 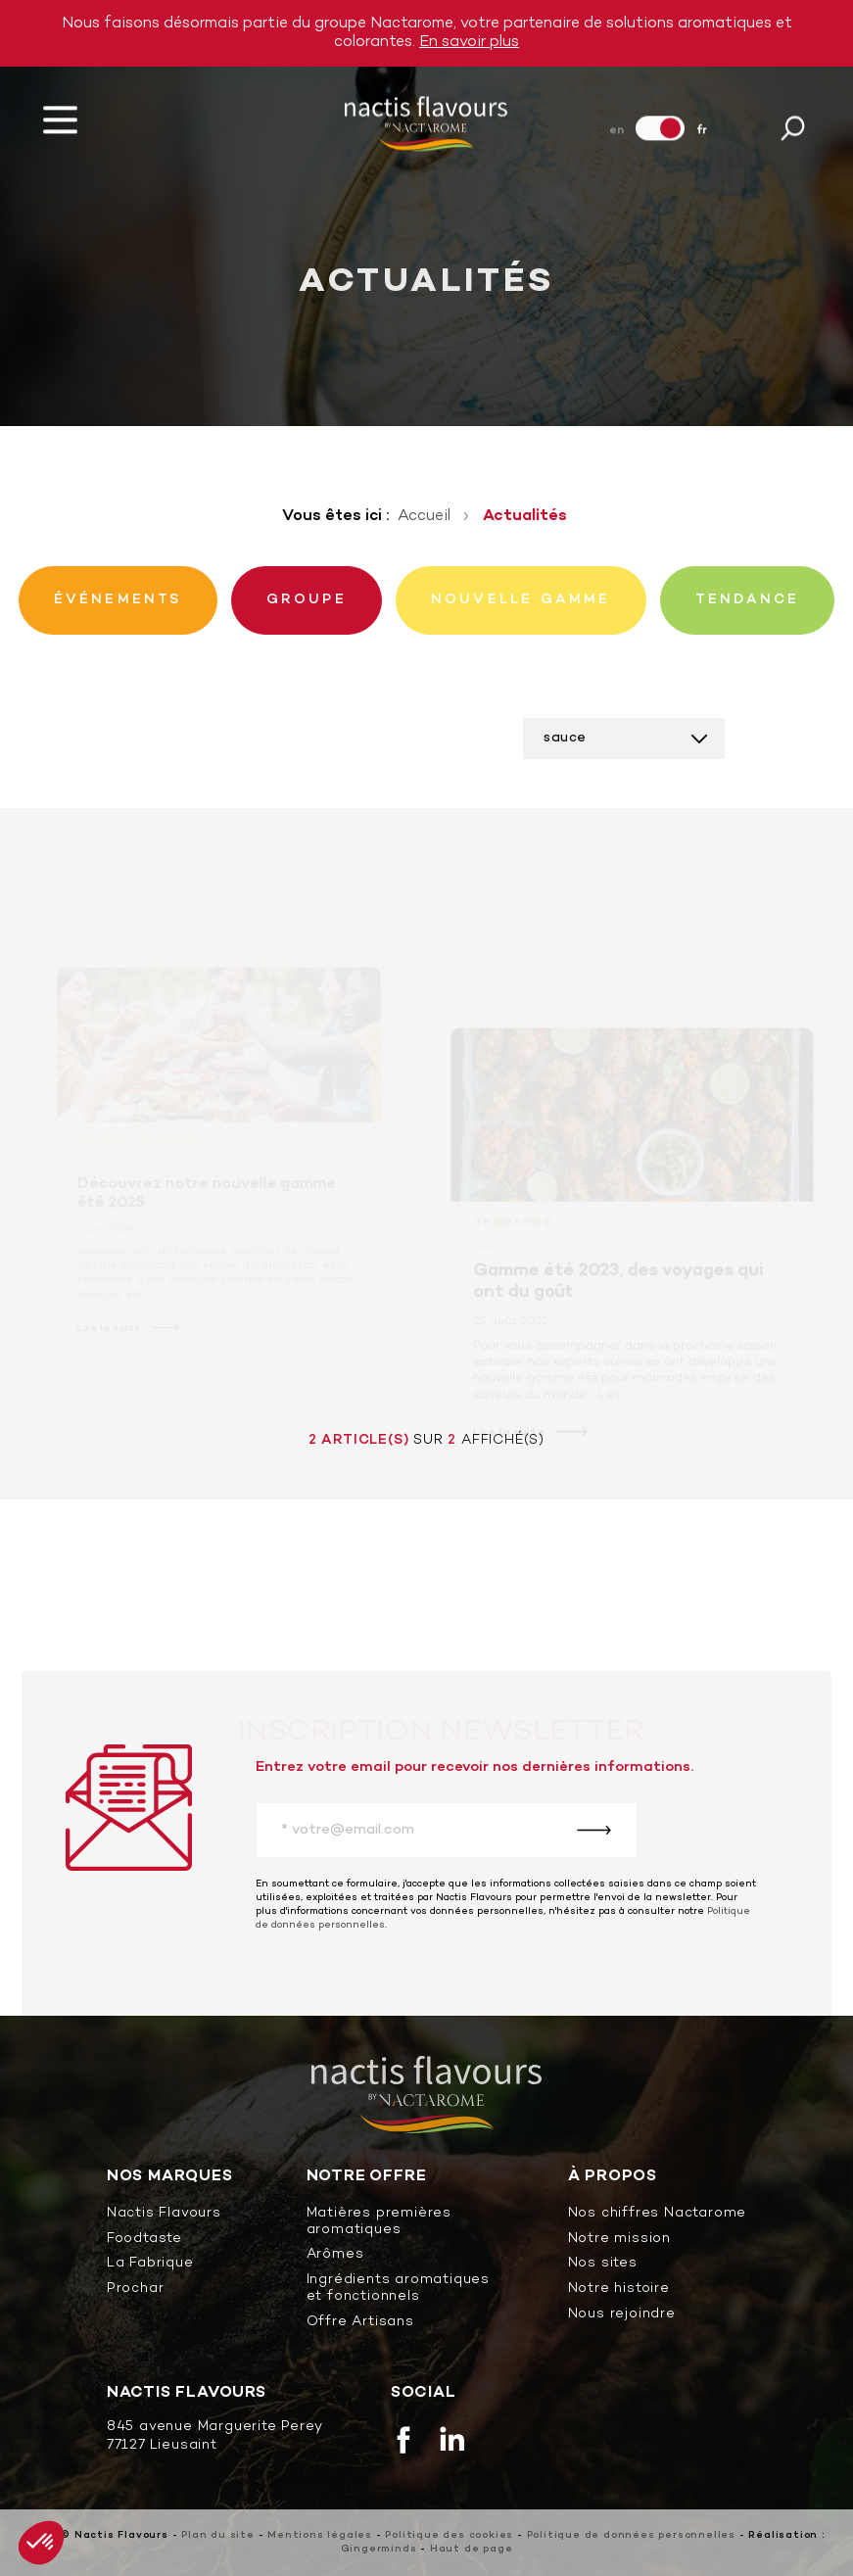 What do you see at coordinates (612, 2177) in the screenshot?
I see `À propos` at bounding box center [612, 2177].